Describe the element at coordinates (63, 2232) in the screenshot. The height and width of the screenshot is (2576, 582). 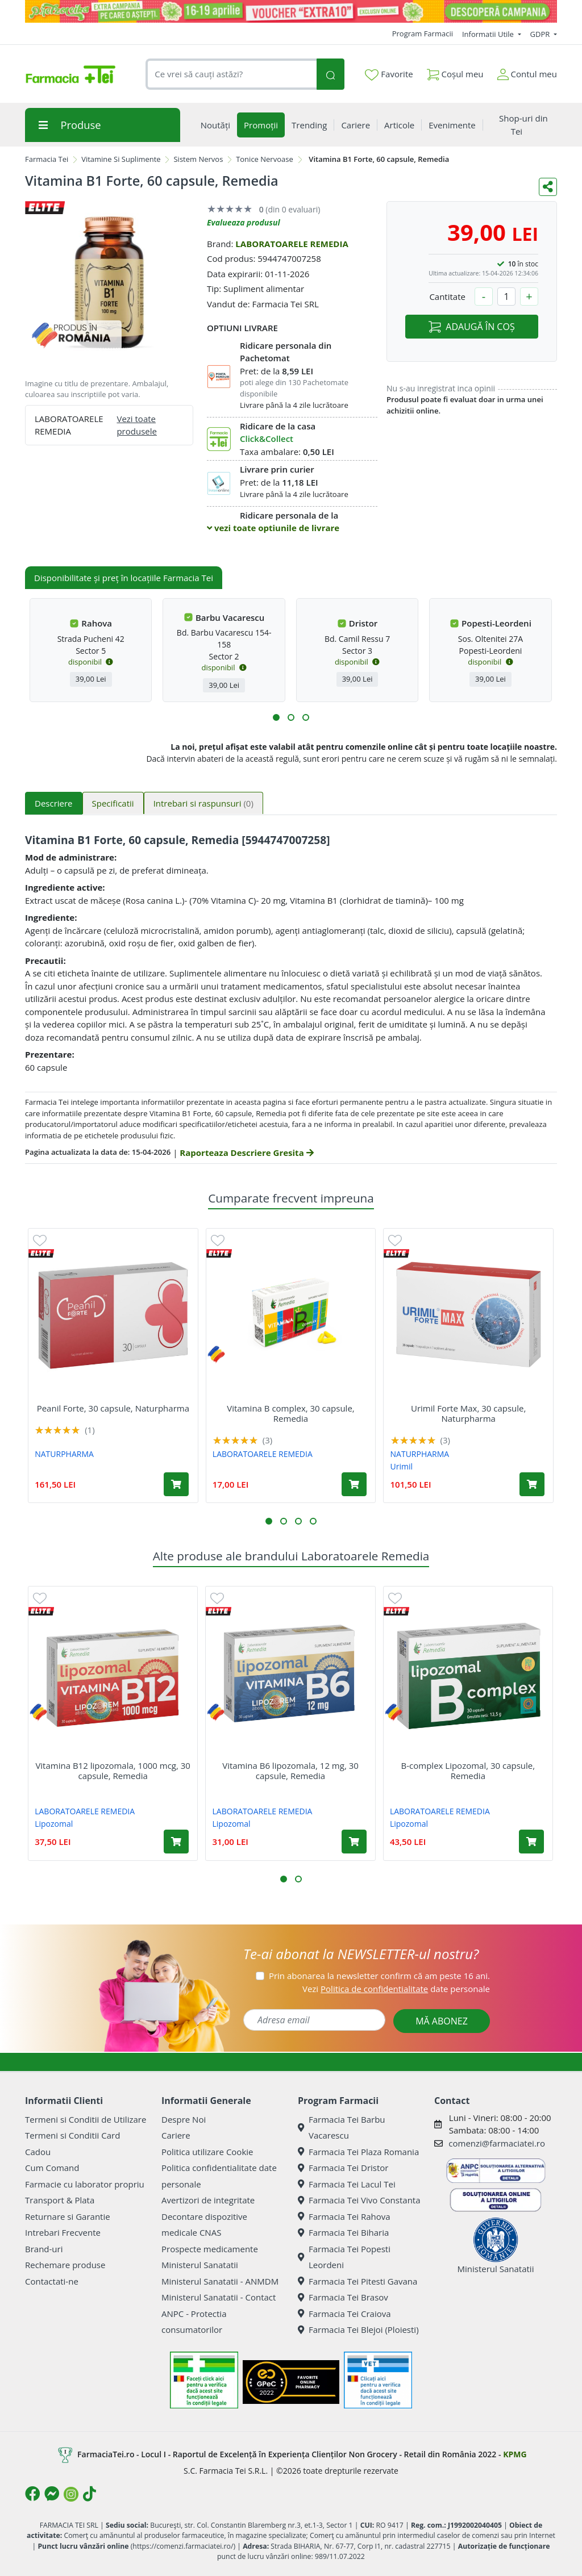
I see `Intrebari Frecvente` at that location.